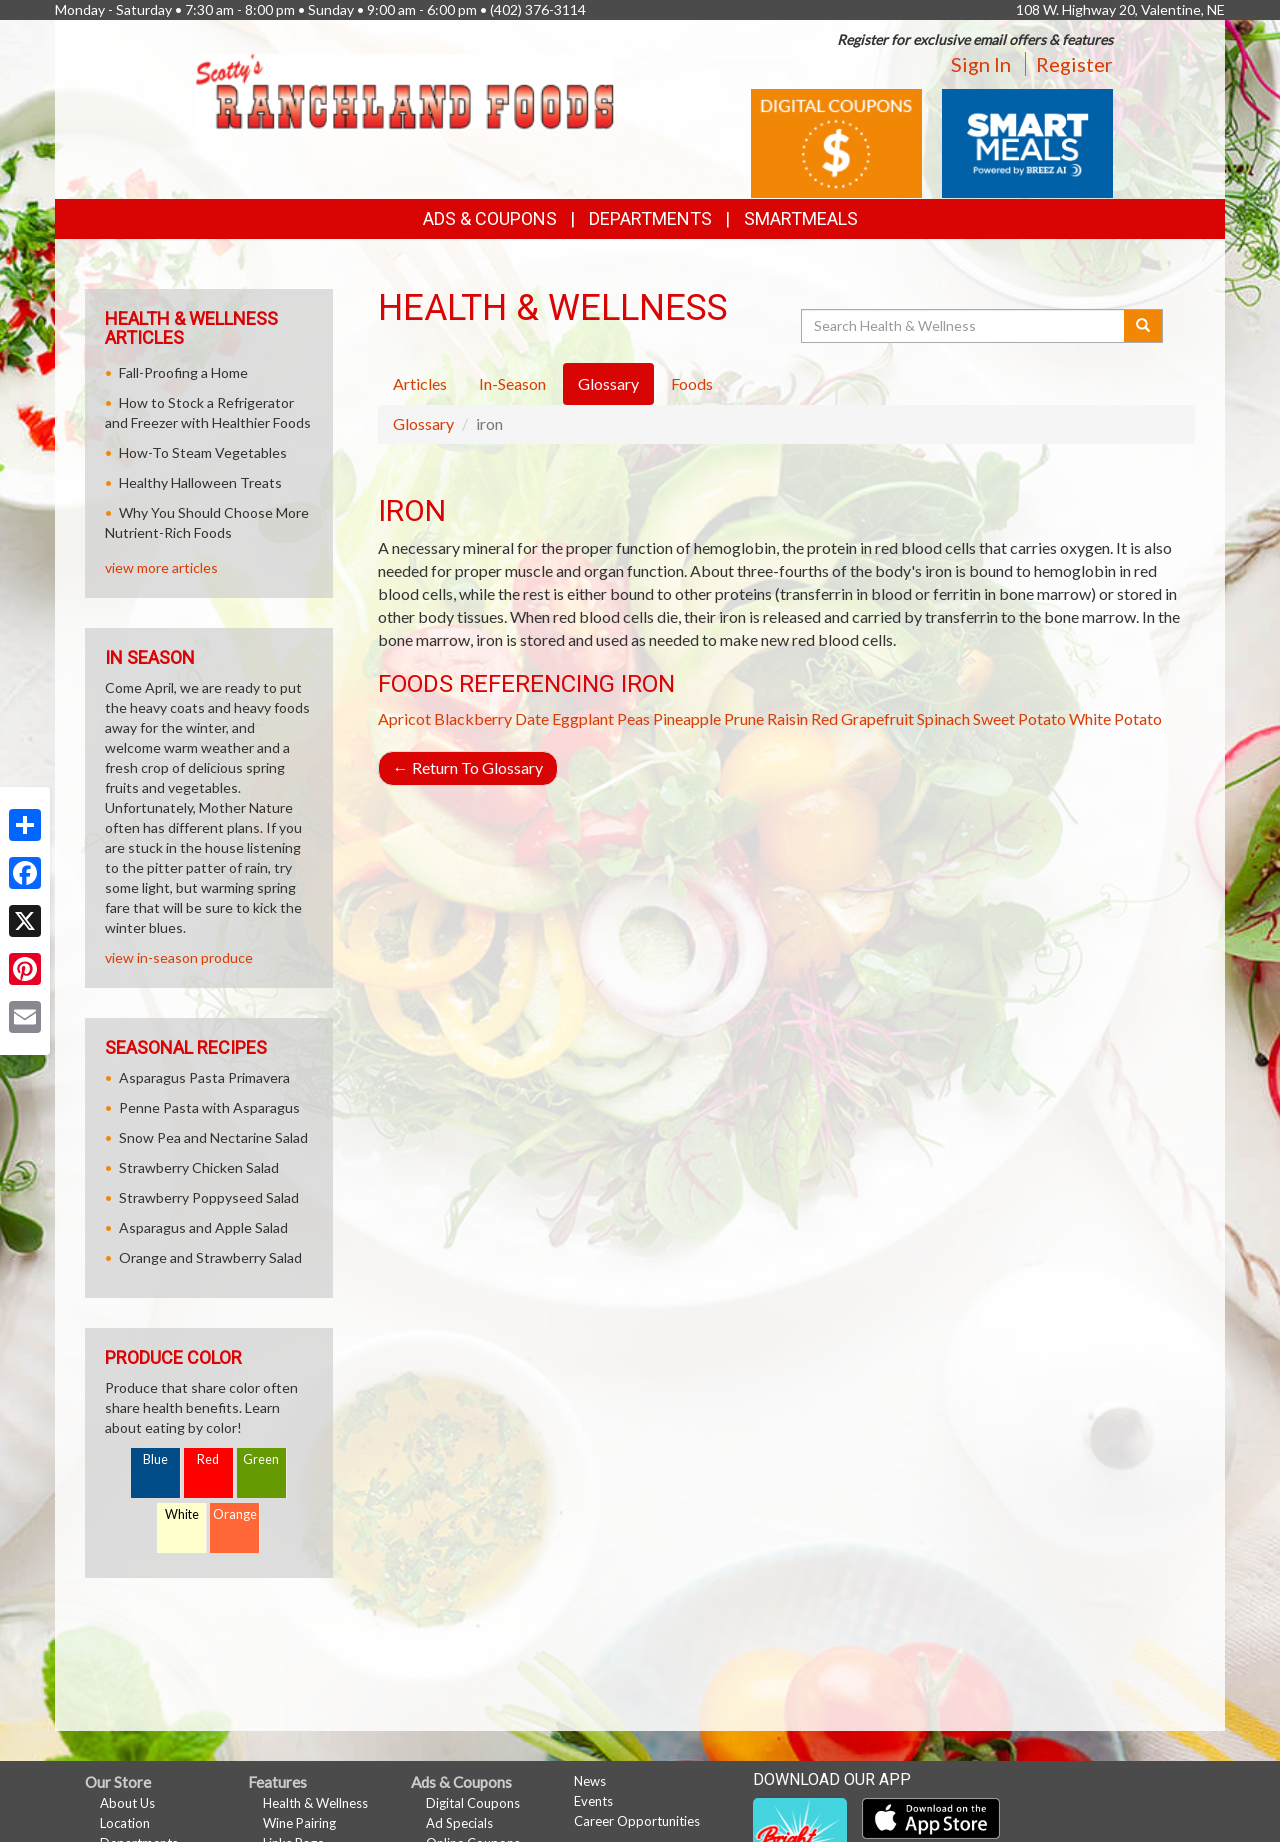  Describe the element at coordinates (468, 767) in the screenshot. I see `Return To Glossary` at that location.